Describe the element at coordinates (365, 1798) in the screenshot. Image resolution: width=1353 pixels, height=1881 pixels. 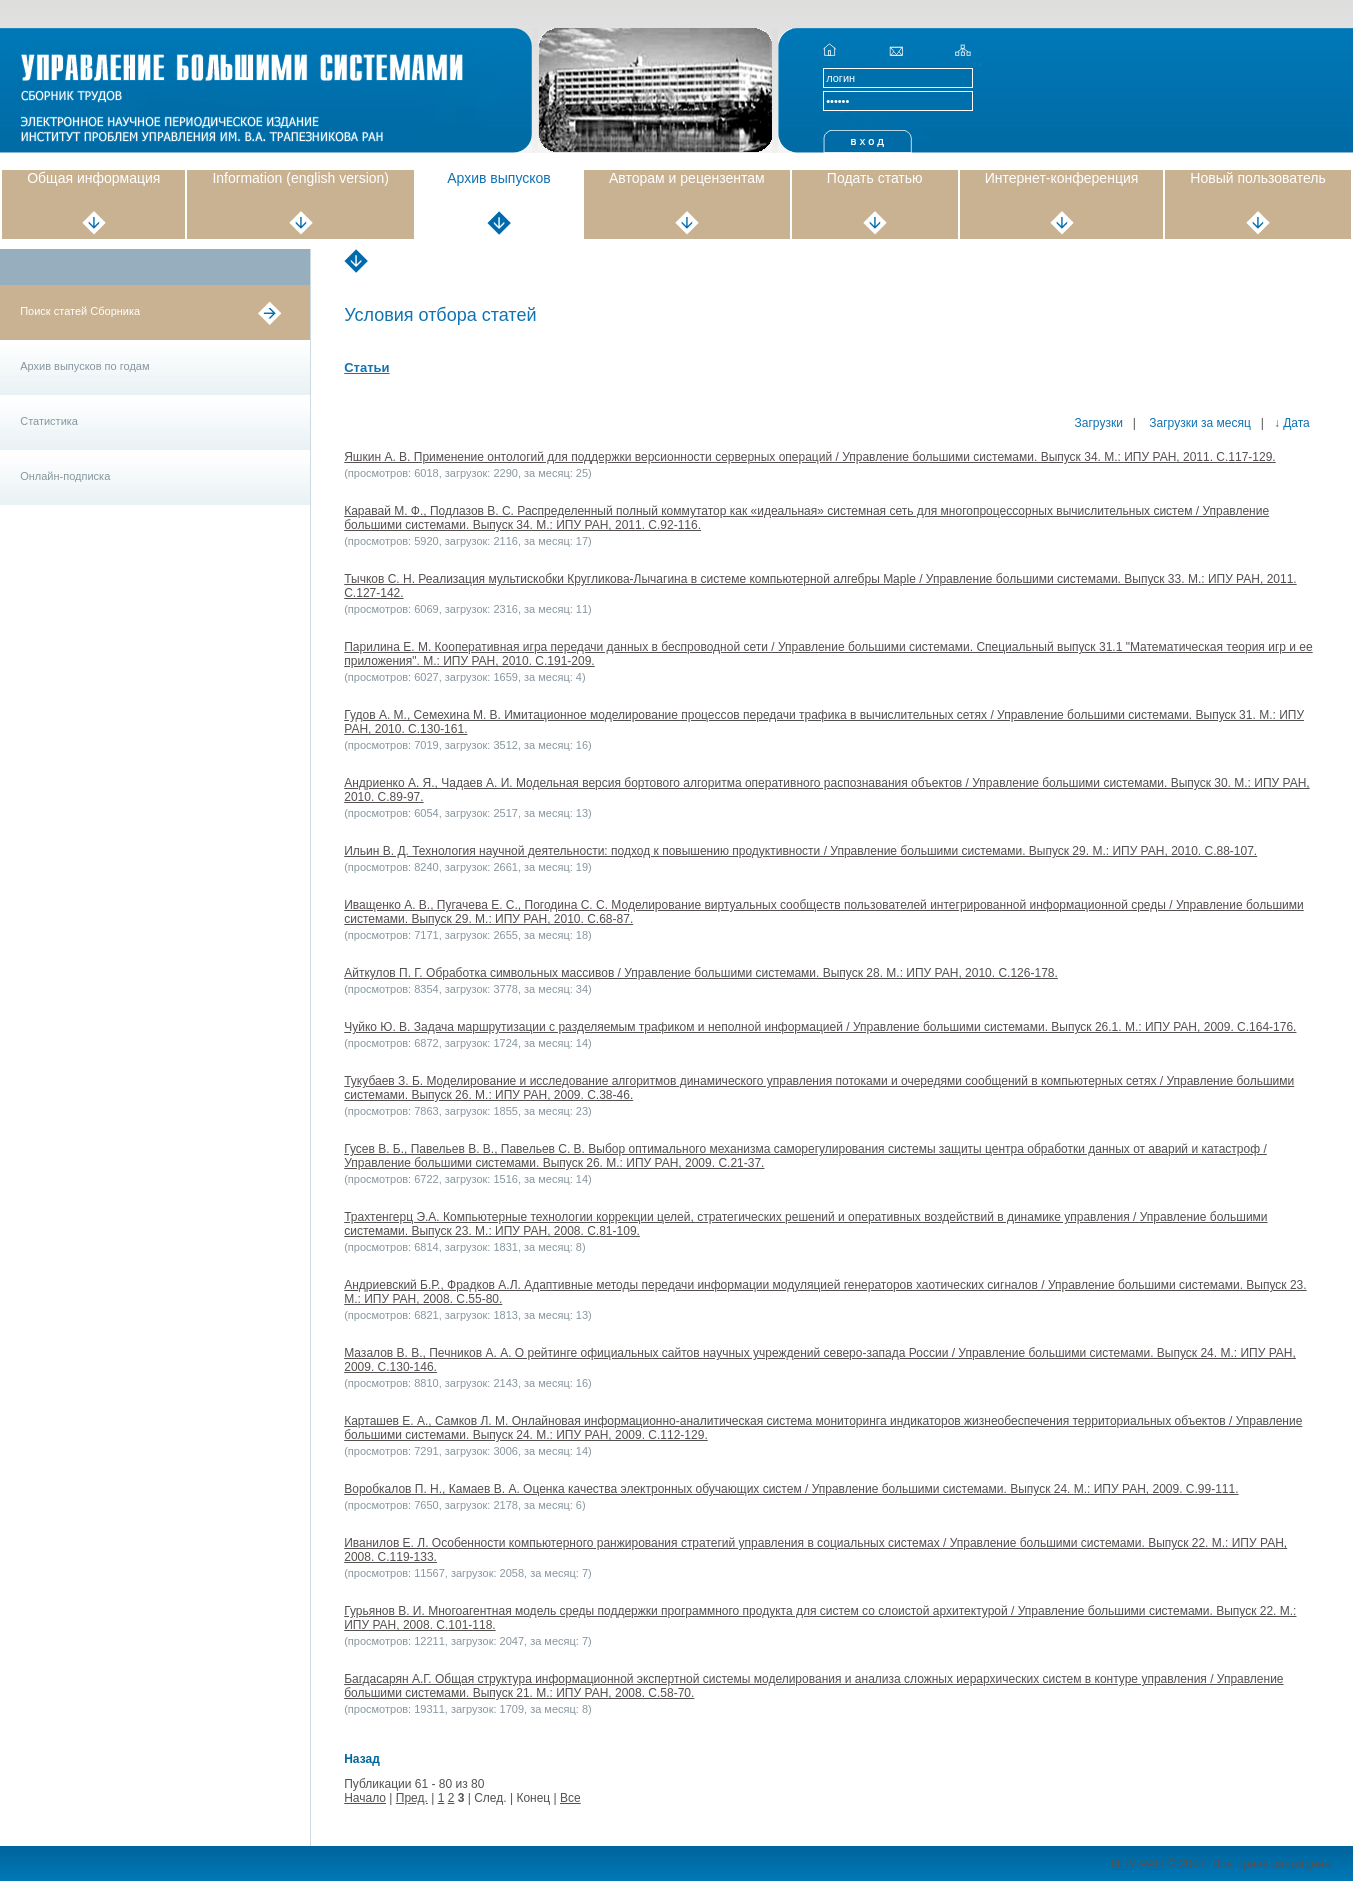
I see `Начало` at that location.